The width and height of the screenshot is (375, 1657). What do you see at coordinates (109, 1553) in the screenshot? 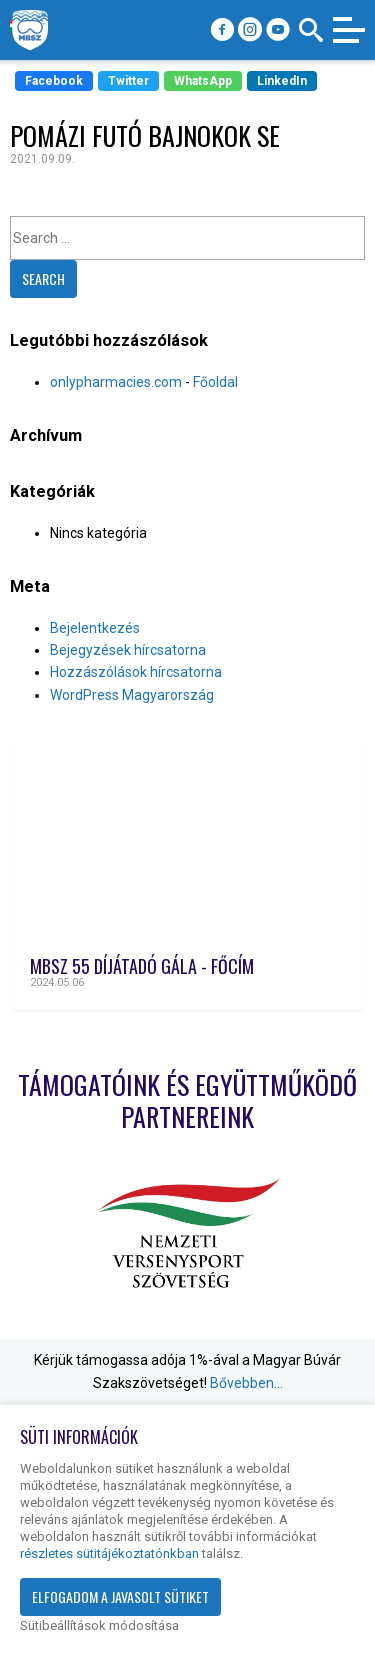
I see `részletes sütitájékoztatónkban` at bounding box center [109, 1553].